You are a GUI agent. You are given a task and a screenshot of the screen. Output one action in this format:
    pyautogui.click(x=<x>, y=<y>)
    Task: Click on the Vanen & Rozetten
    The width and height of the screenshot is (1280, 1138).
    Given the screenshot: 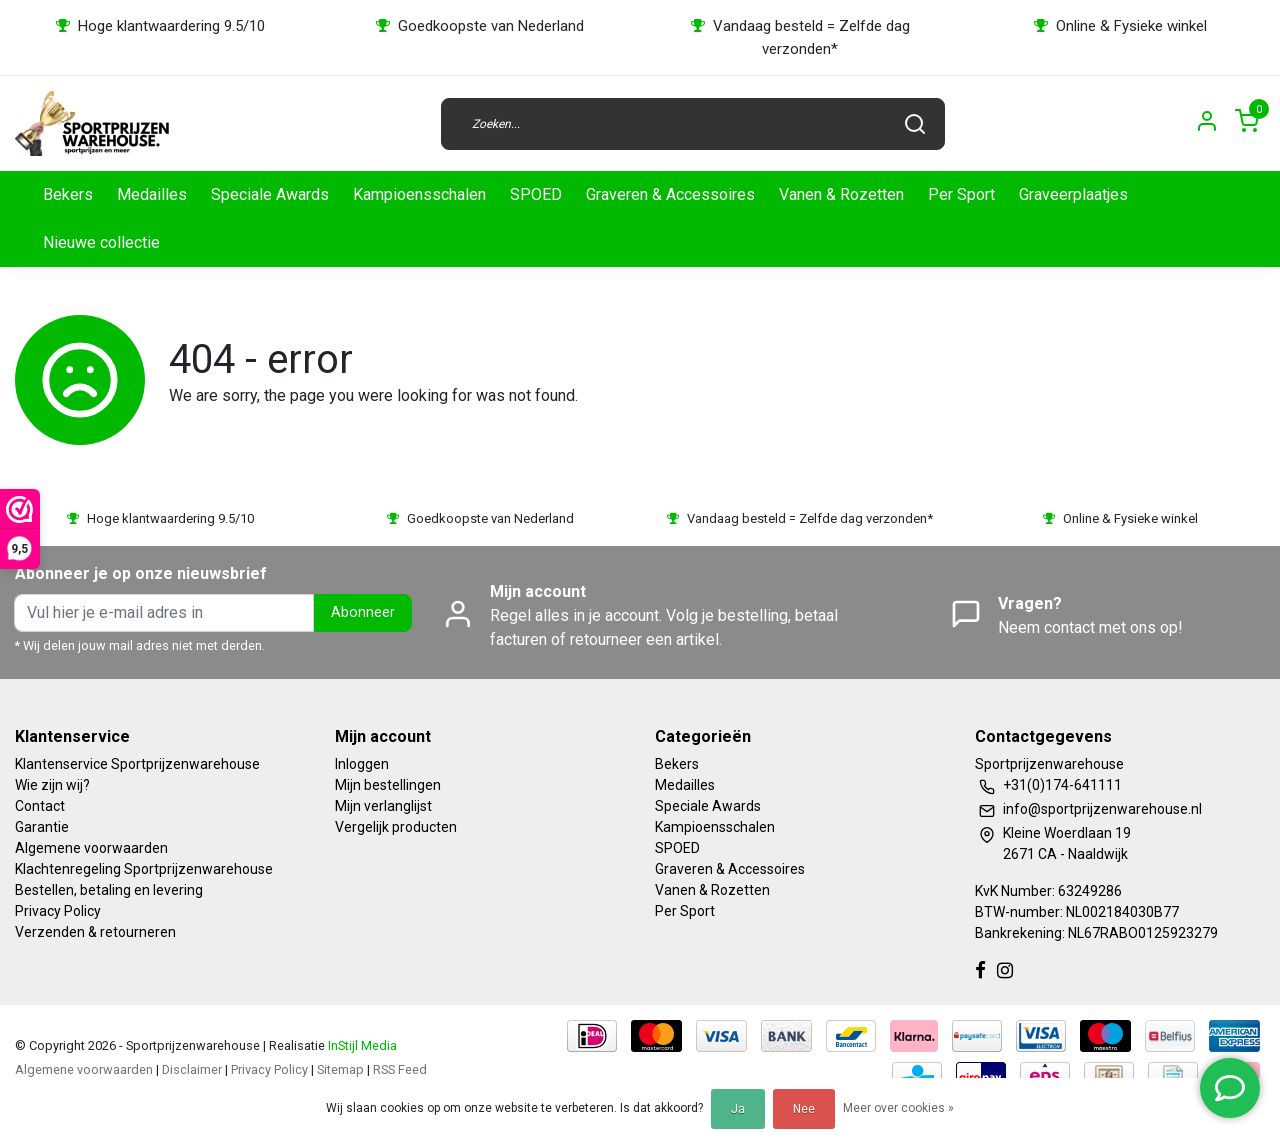 What is the action you would take?
    pyautogui.click(x=841, y=194)
    